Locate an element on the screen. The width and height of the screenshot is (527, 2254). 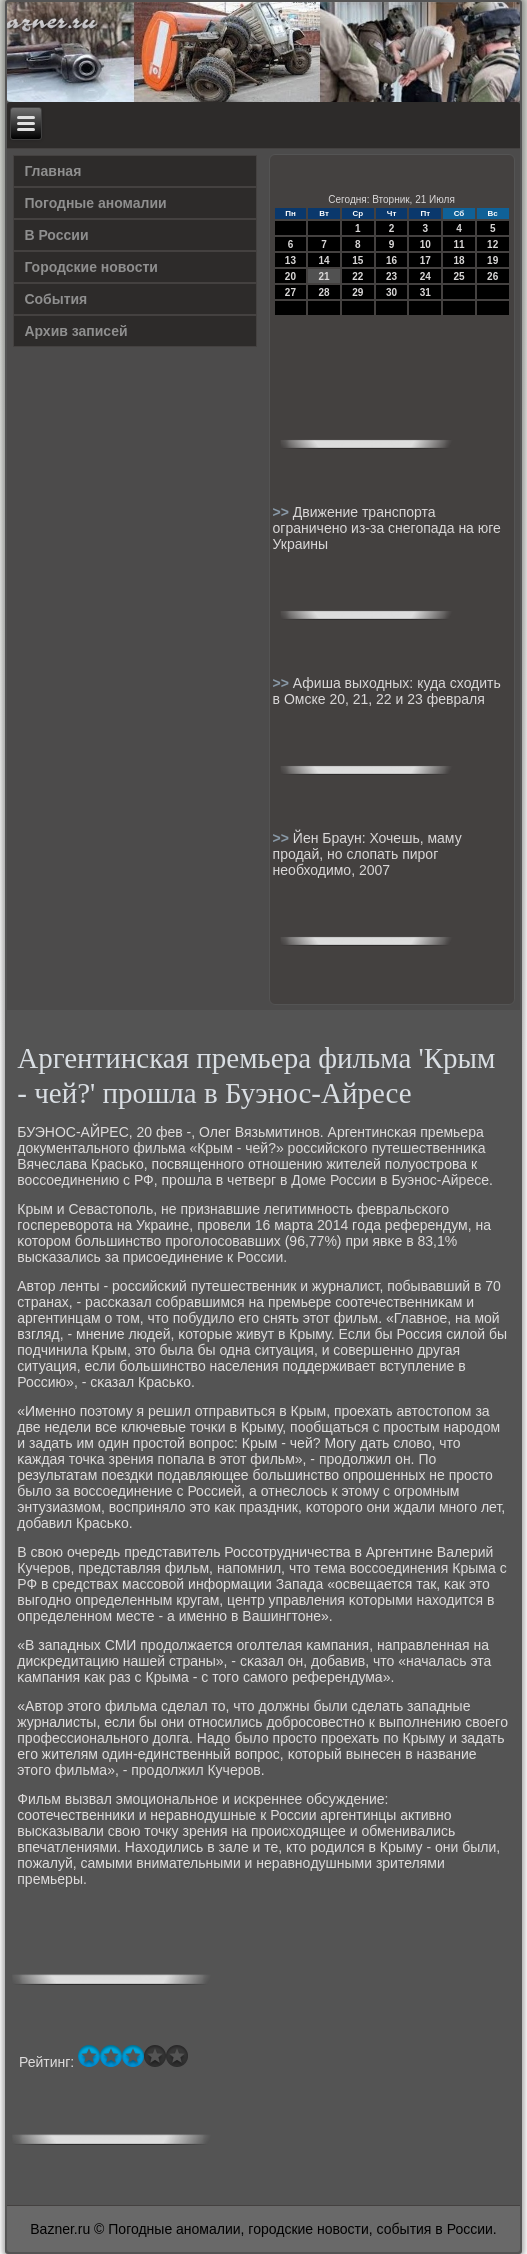
27 is located at coordinates (290, 292).